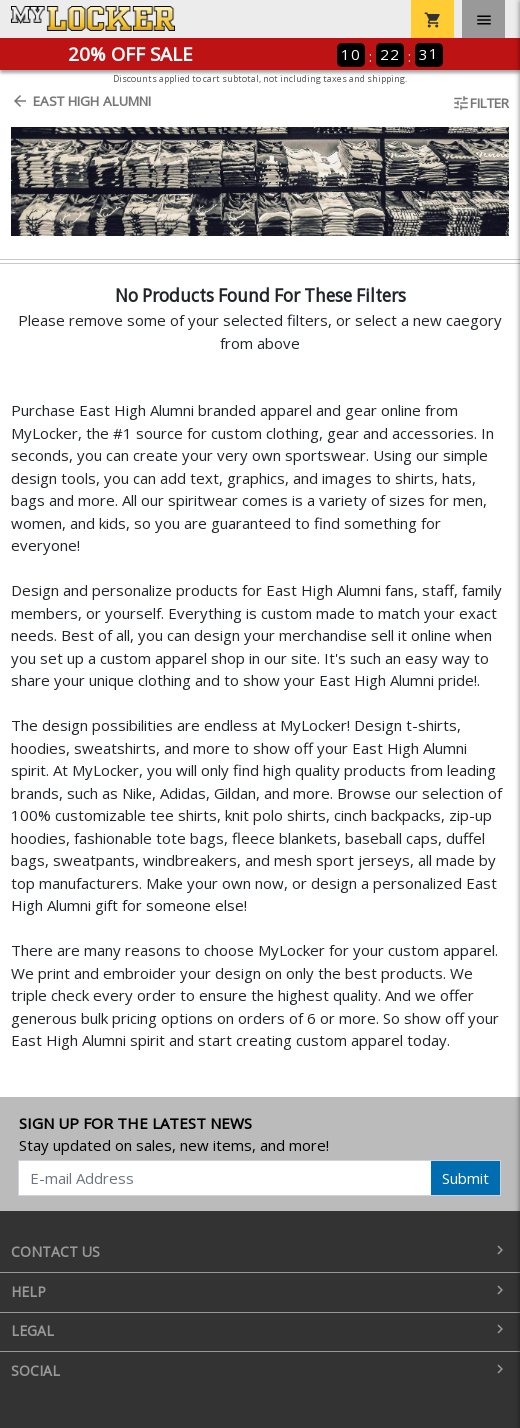 The width and height of the screenshot is (520, 1428). I want to click on East High Alumni, so click(81, 101).